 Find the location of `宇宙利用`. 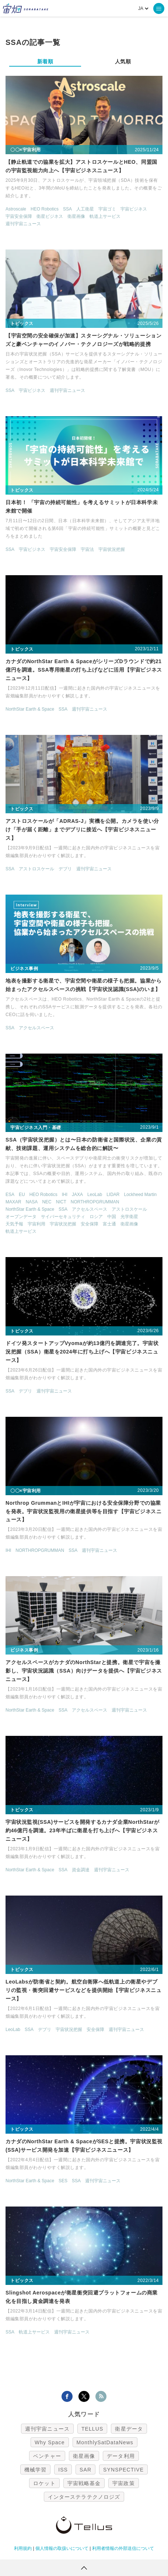

宇宙利用 is located at coordinates (36, 1224).